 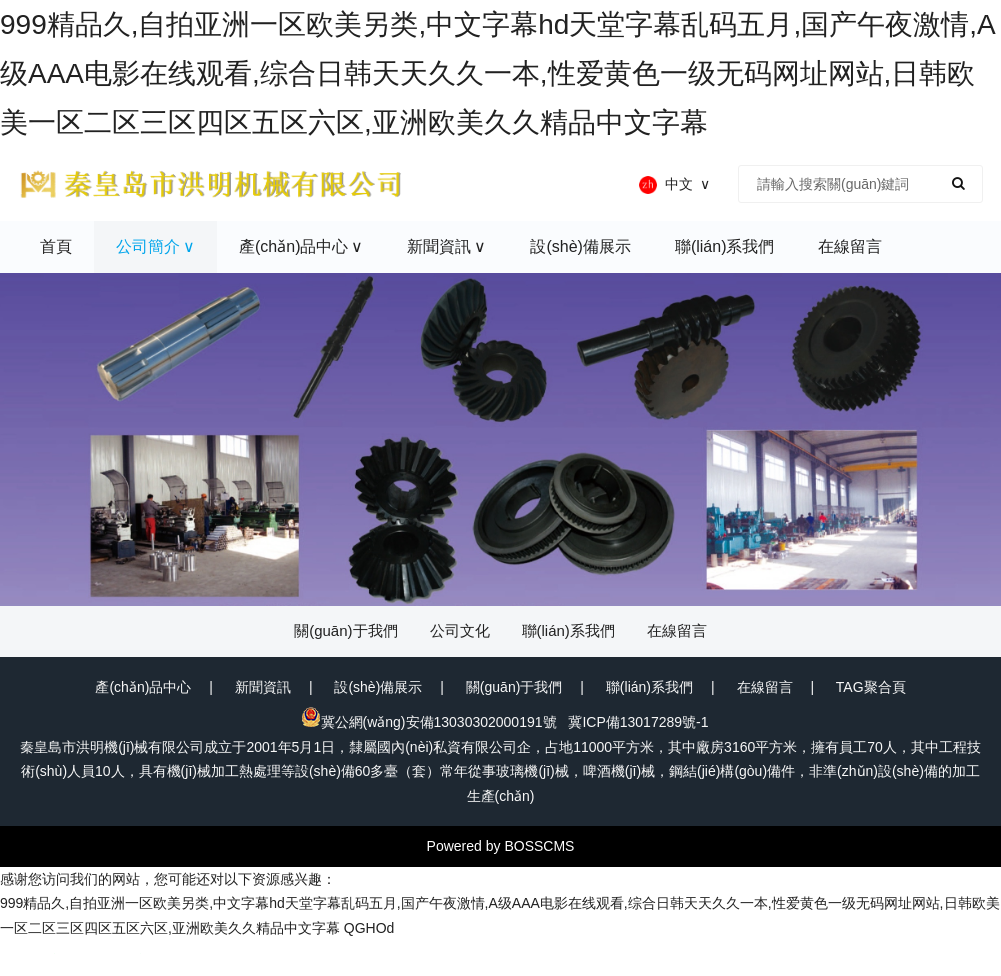 What do you see at coordinates (649, 687) in the screenshot?
I see `聯(lián)系我們` at bounding box center [649, 687].